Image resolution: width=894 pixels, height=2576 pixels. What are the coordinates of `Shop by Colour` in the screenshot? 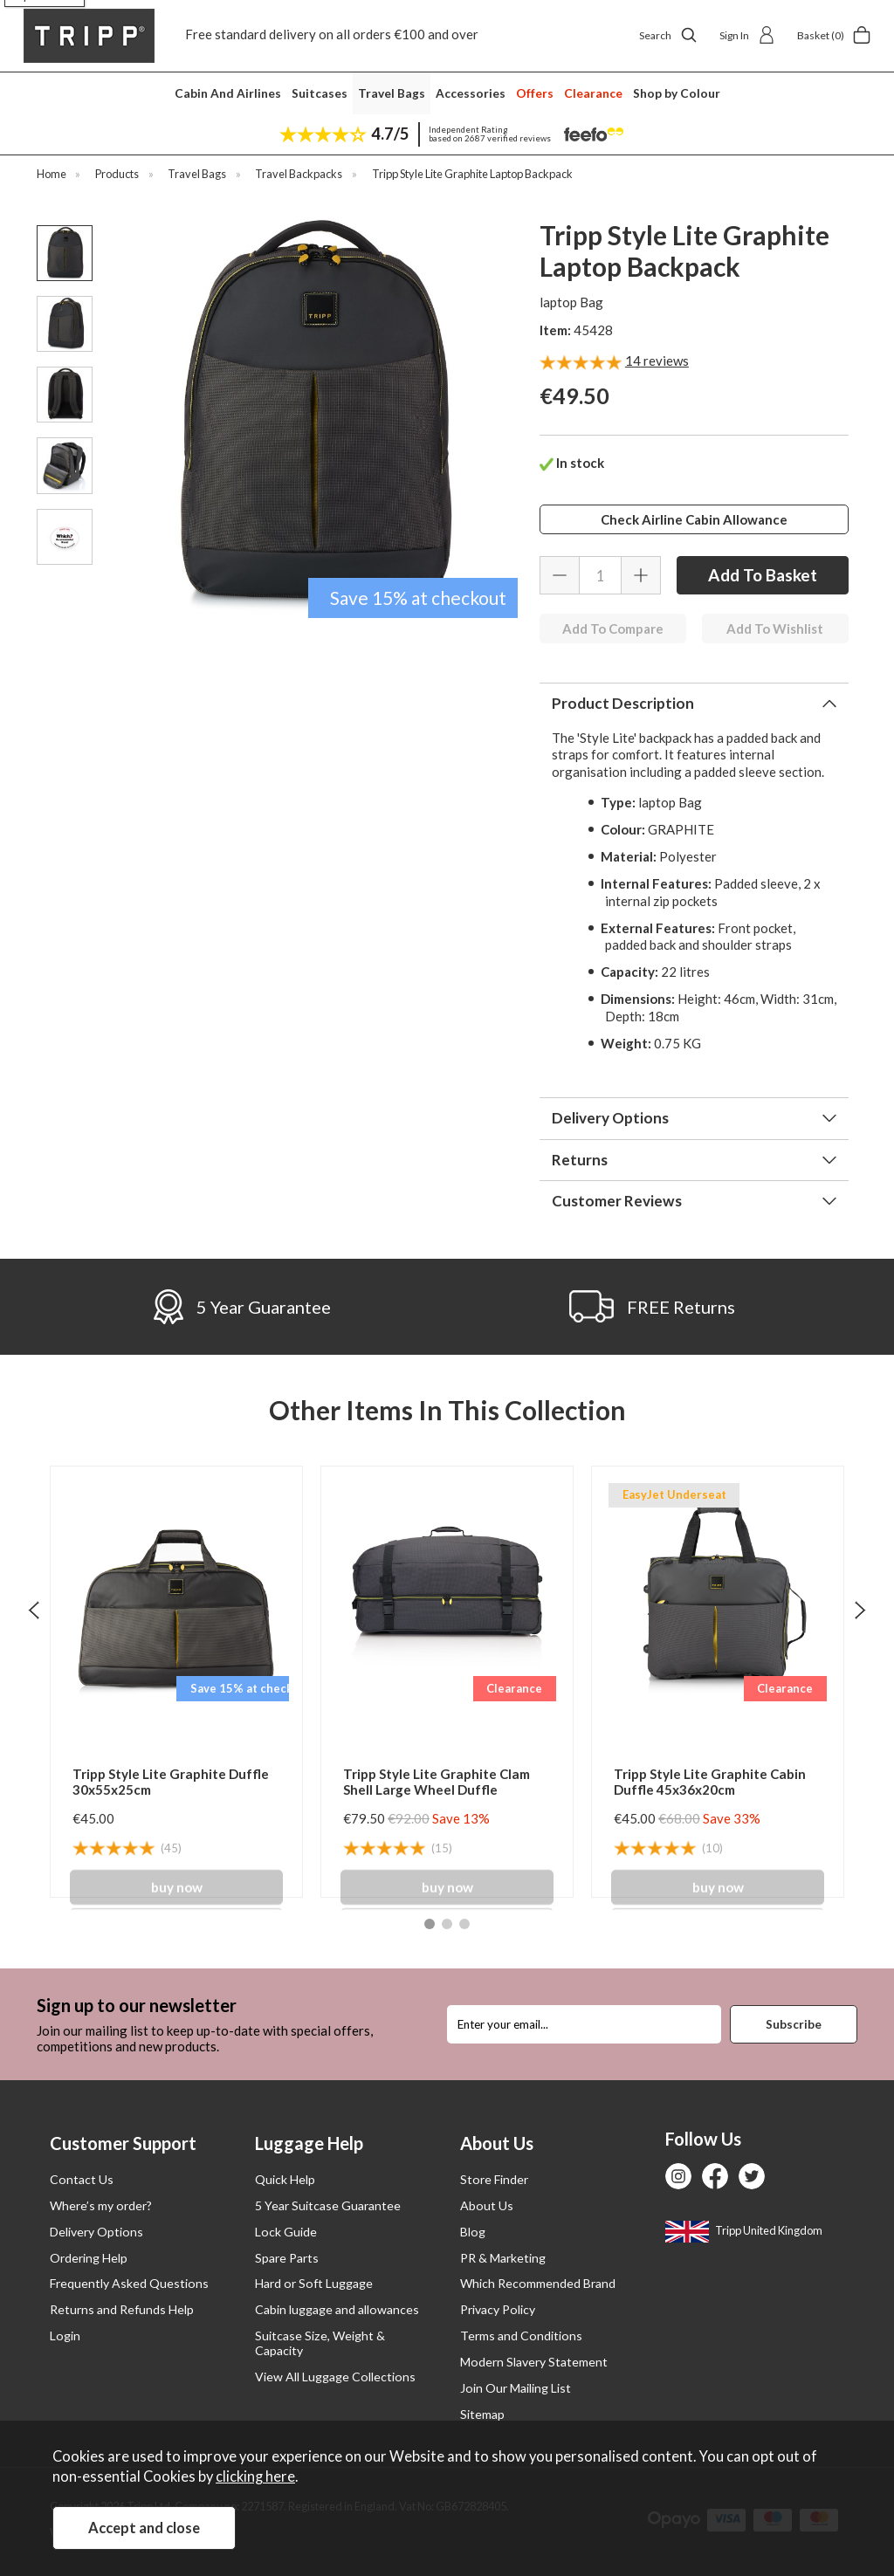 It's located at (676, 93).